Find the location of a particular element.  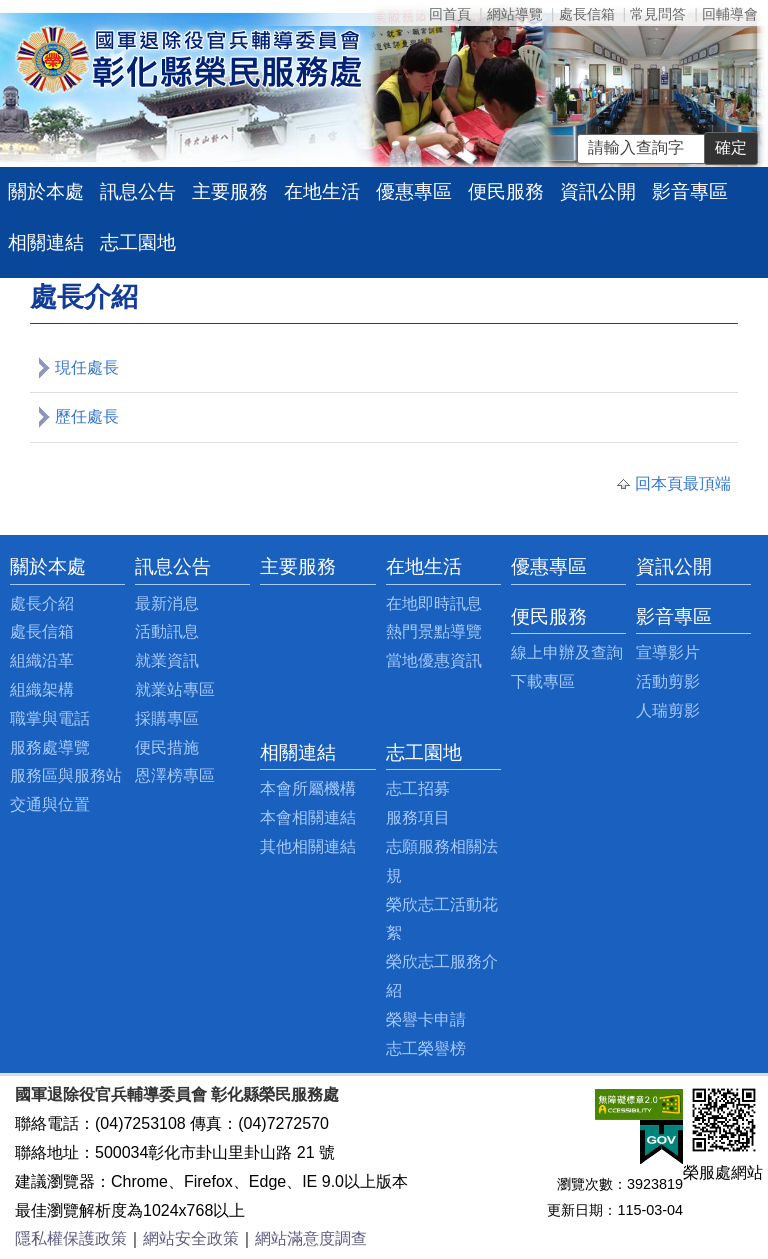

職掌與電話 is located at coordinates (50, 718).